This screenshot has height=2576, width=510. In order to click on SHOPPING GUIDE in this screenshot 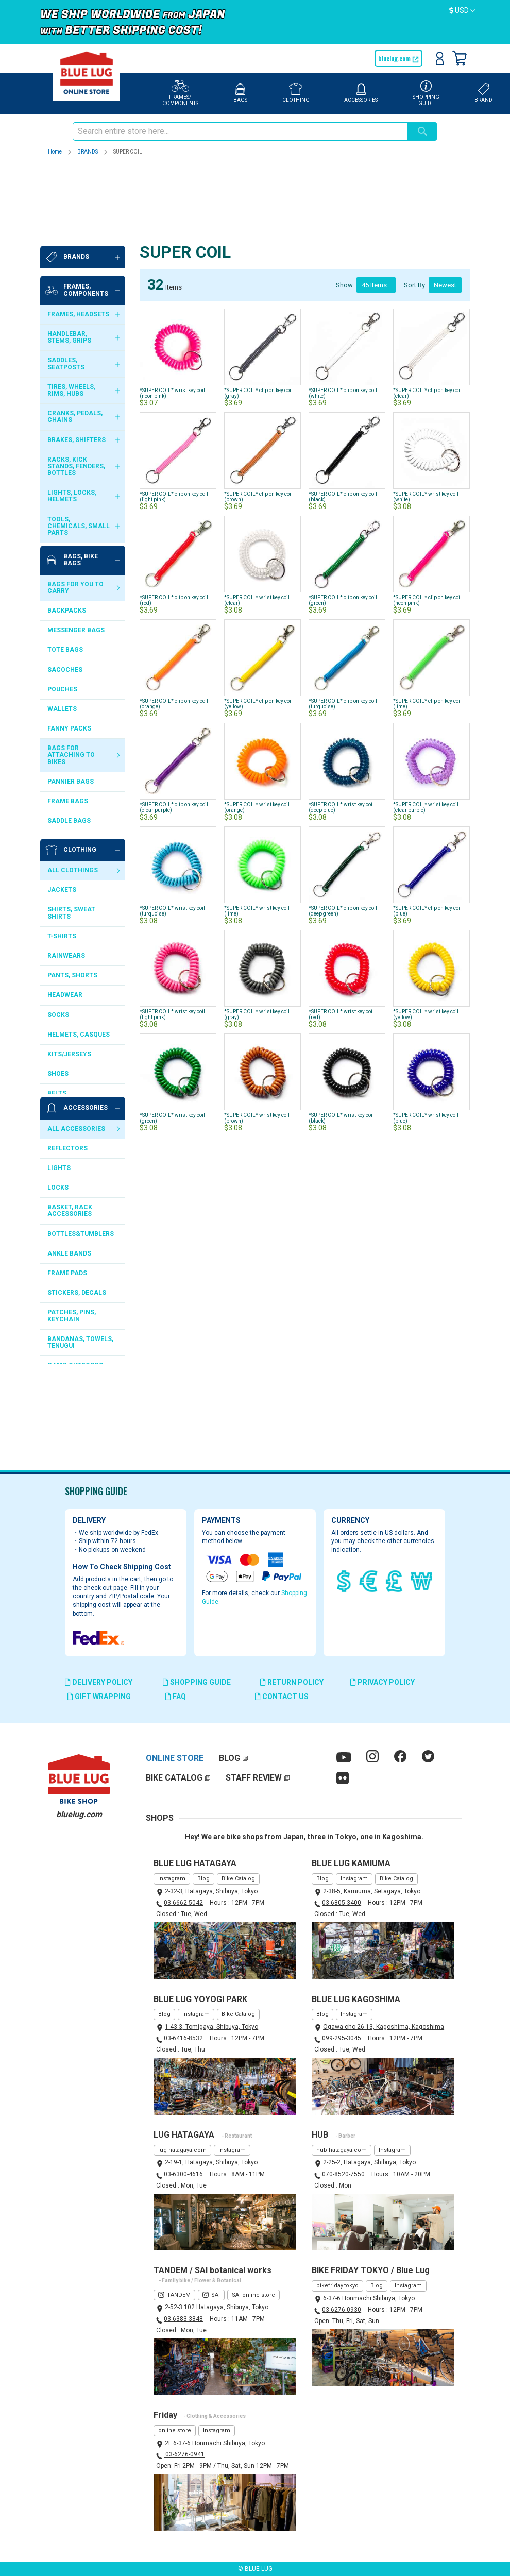, I will do `click(197, 1682)`.